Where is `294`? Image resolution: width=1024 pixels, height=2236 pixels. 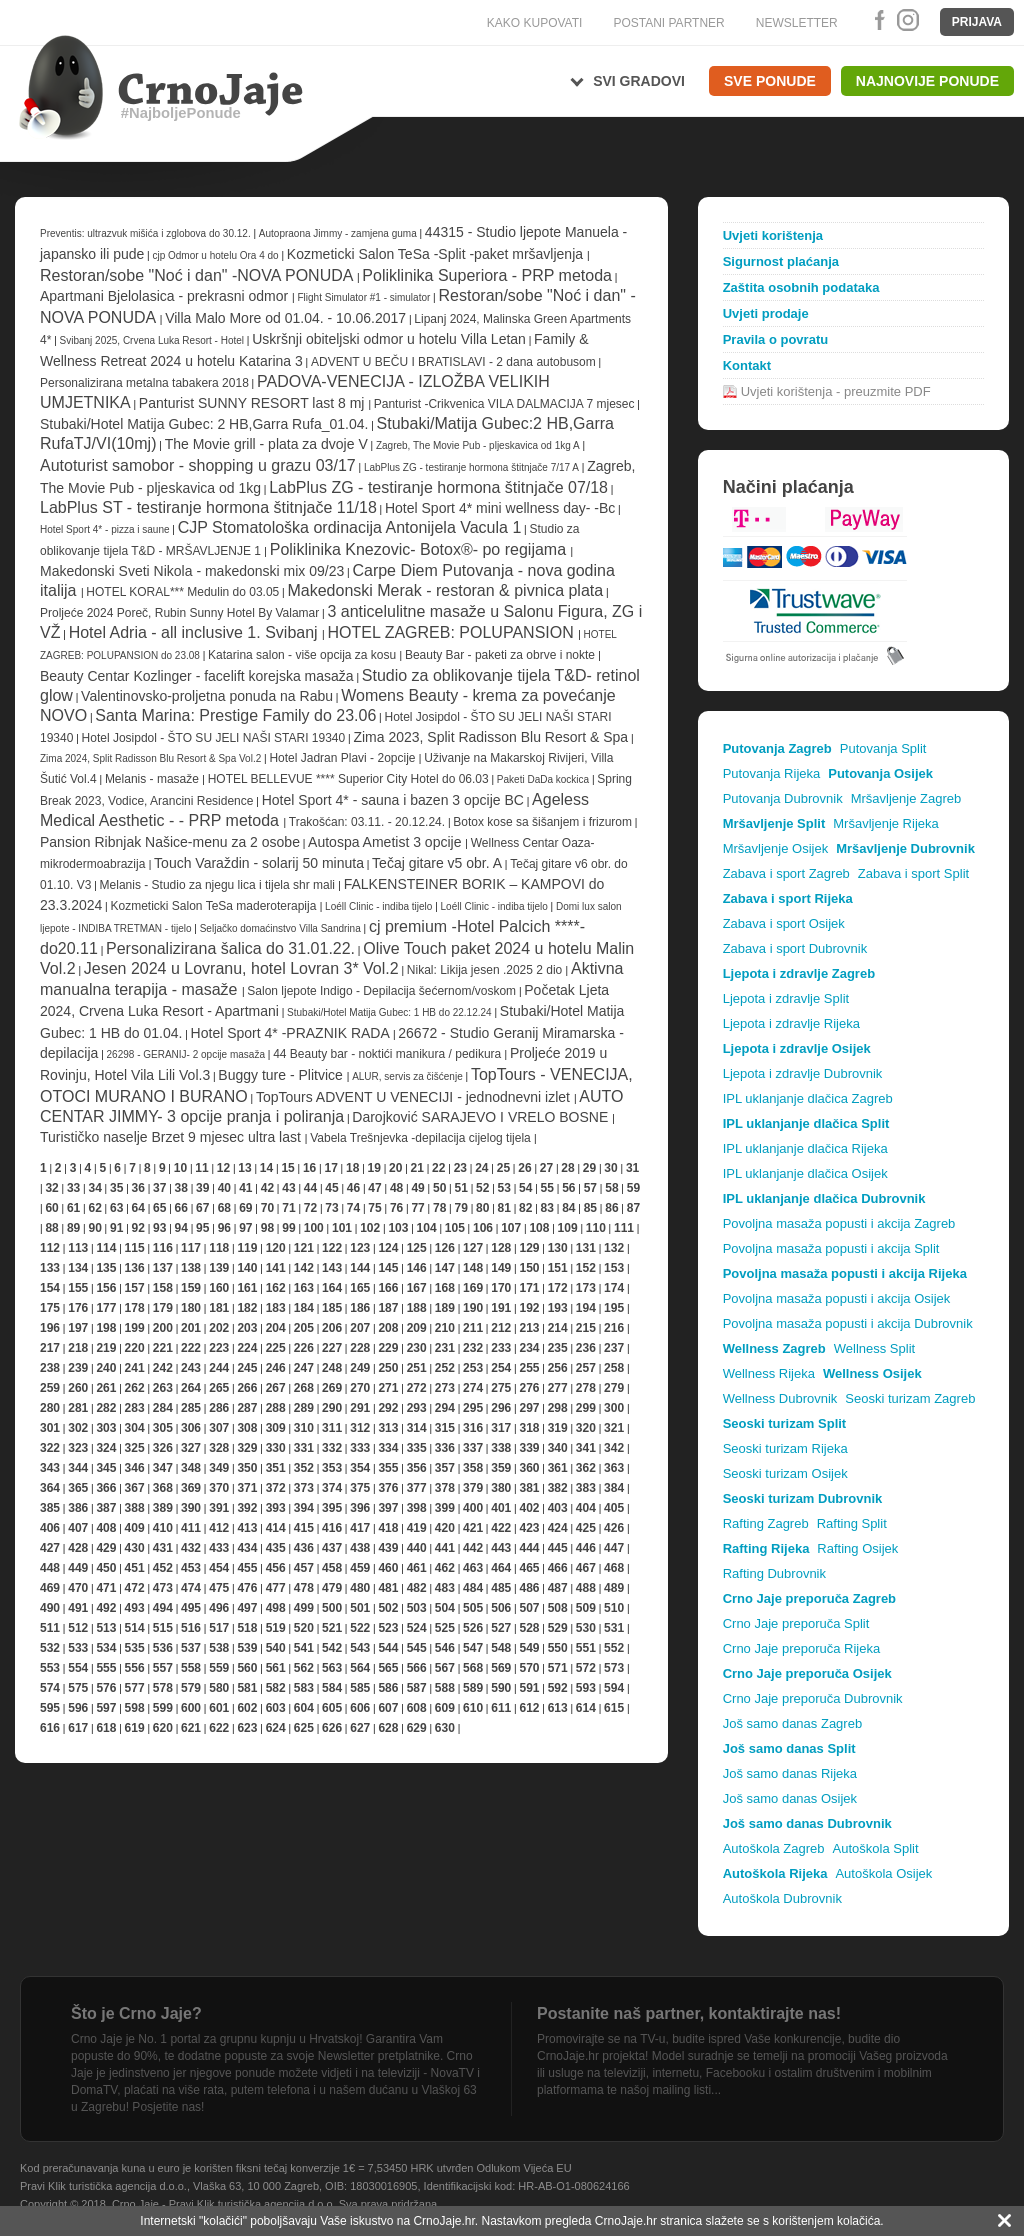
294 is located at coordinates (445, 1408).